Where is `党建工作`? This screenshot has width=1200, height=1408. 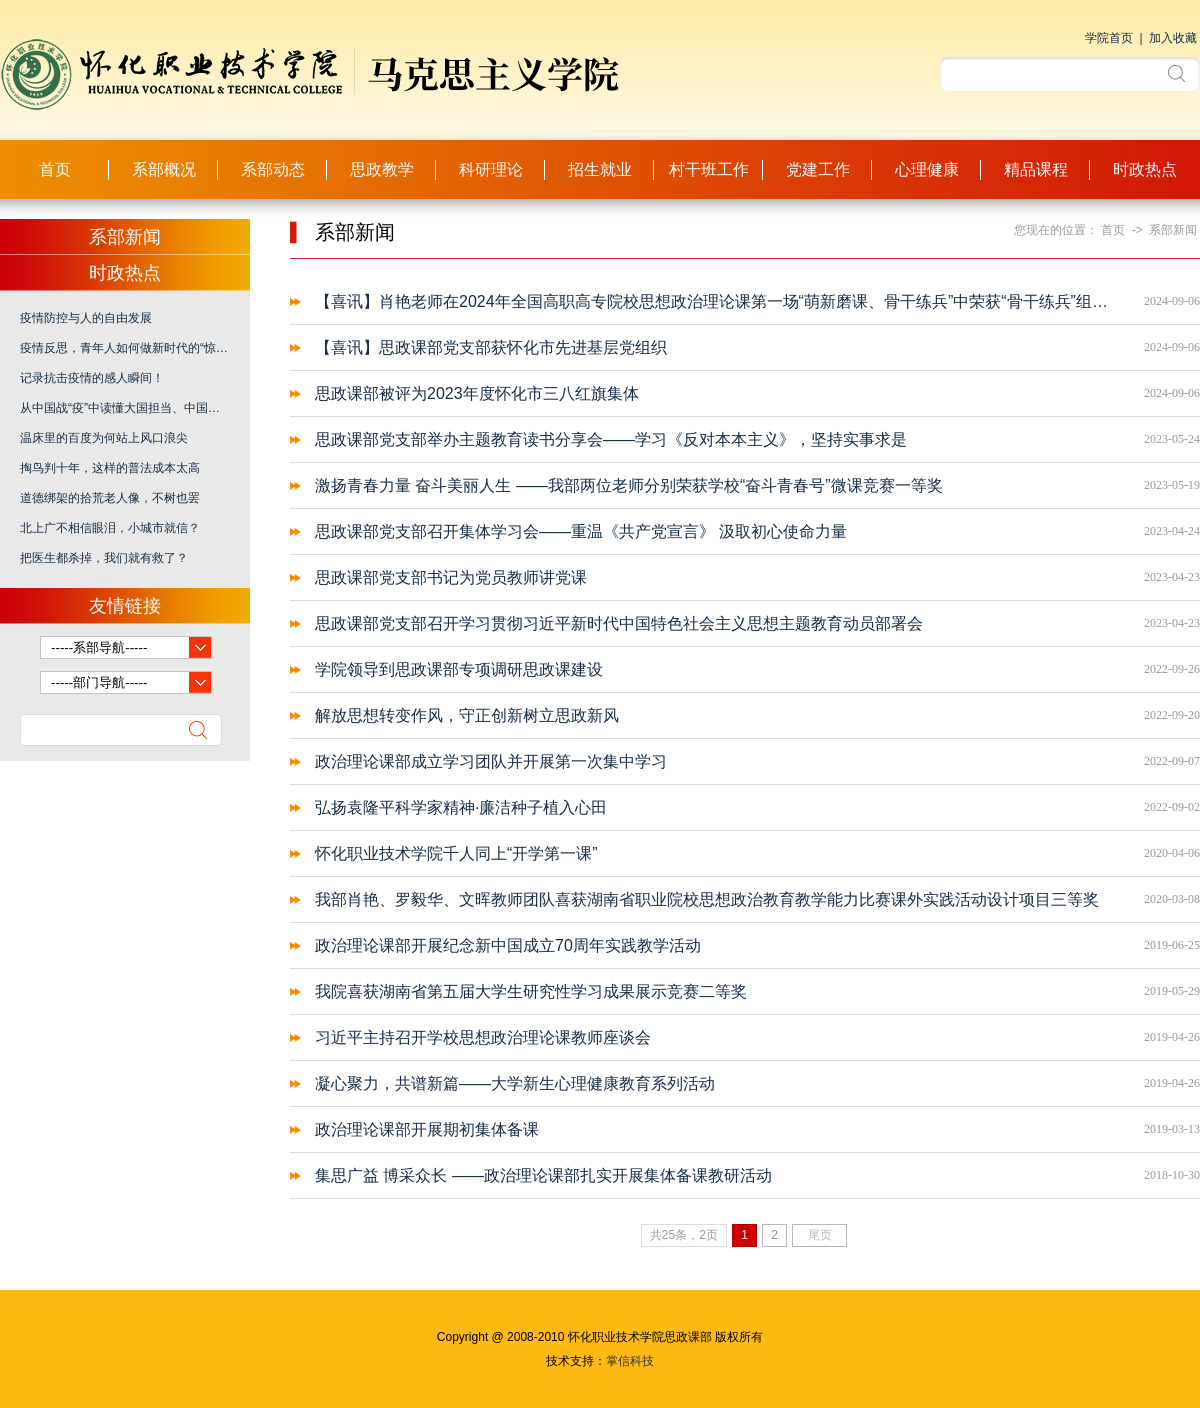 党建工作 is located at coordinates (818, 169).